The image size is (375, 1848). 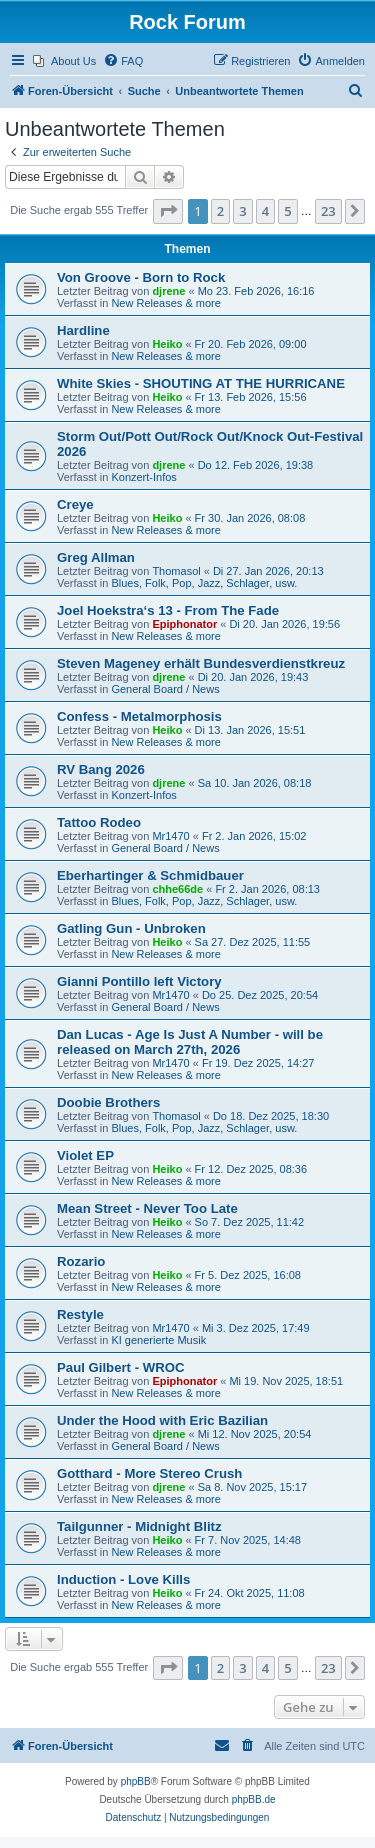 What do you see at coordinates (254, 1799) in the screenshot?
I see `phpBB.de` at bounding box center [254, 1799].